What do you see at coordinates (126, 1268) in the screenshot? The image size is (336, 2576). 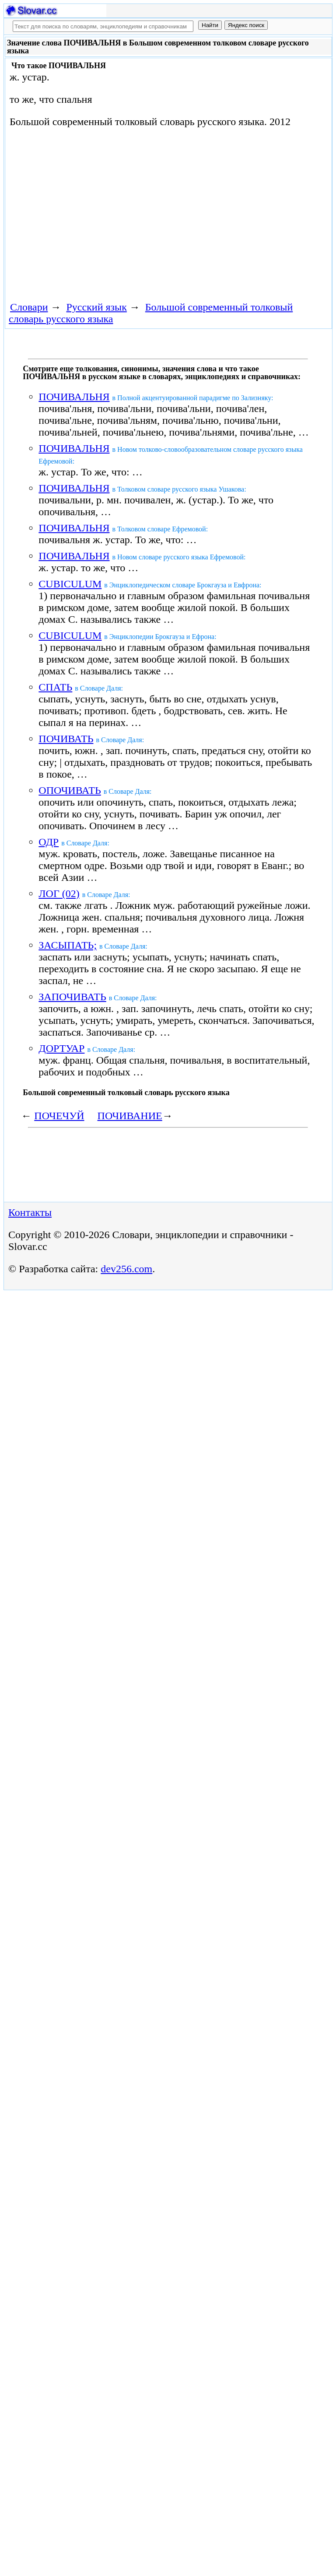 I see `dev256.com` at bounding box center [126, 1268].